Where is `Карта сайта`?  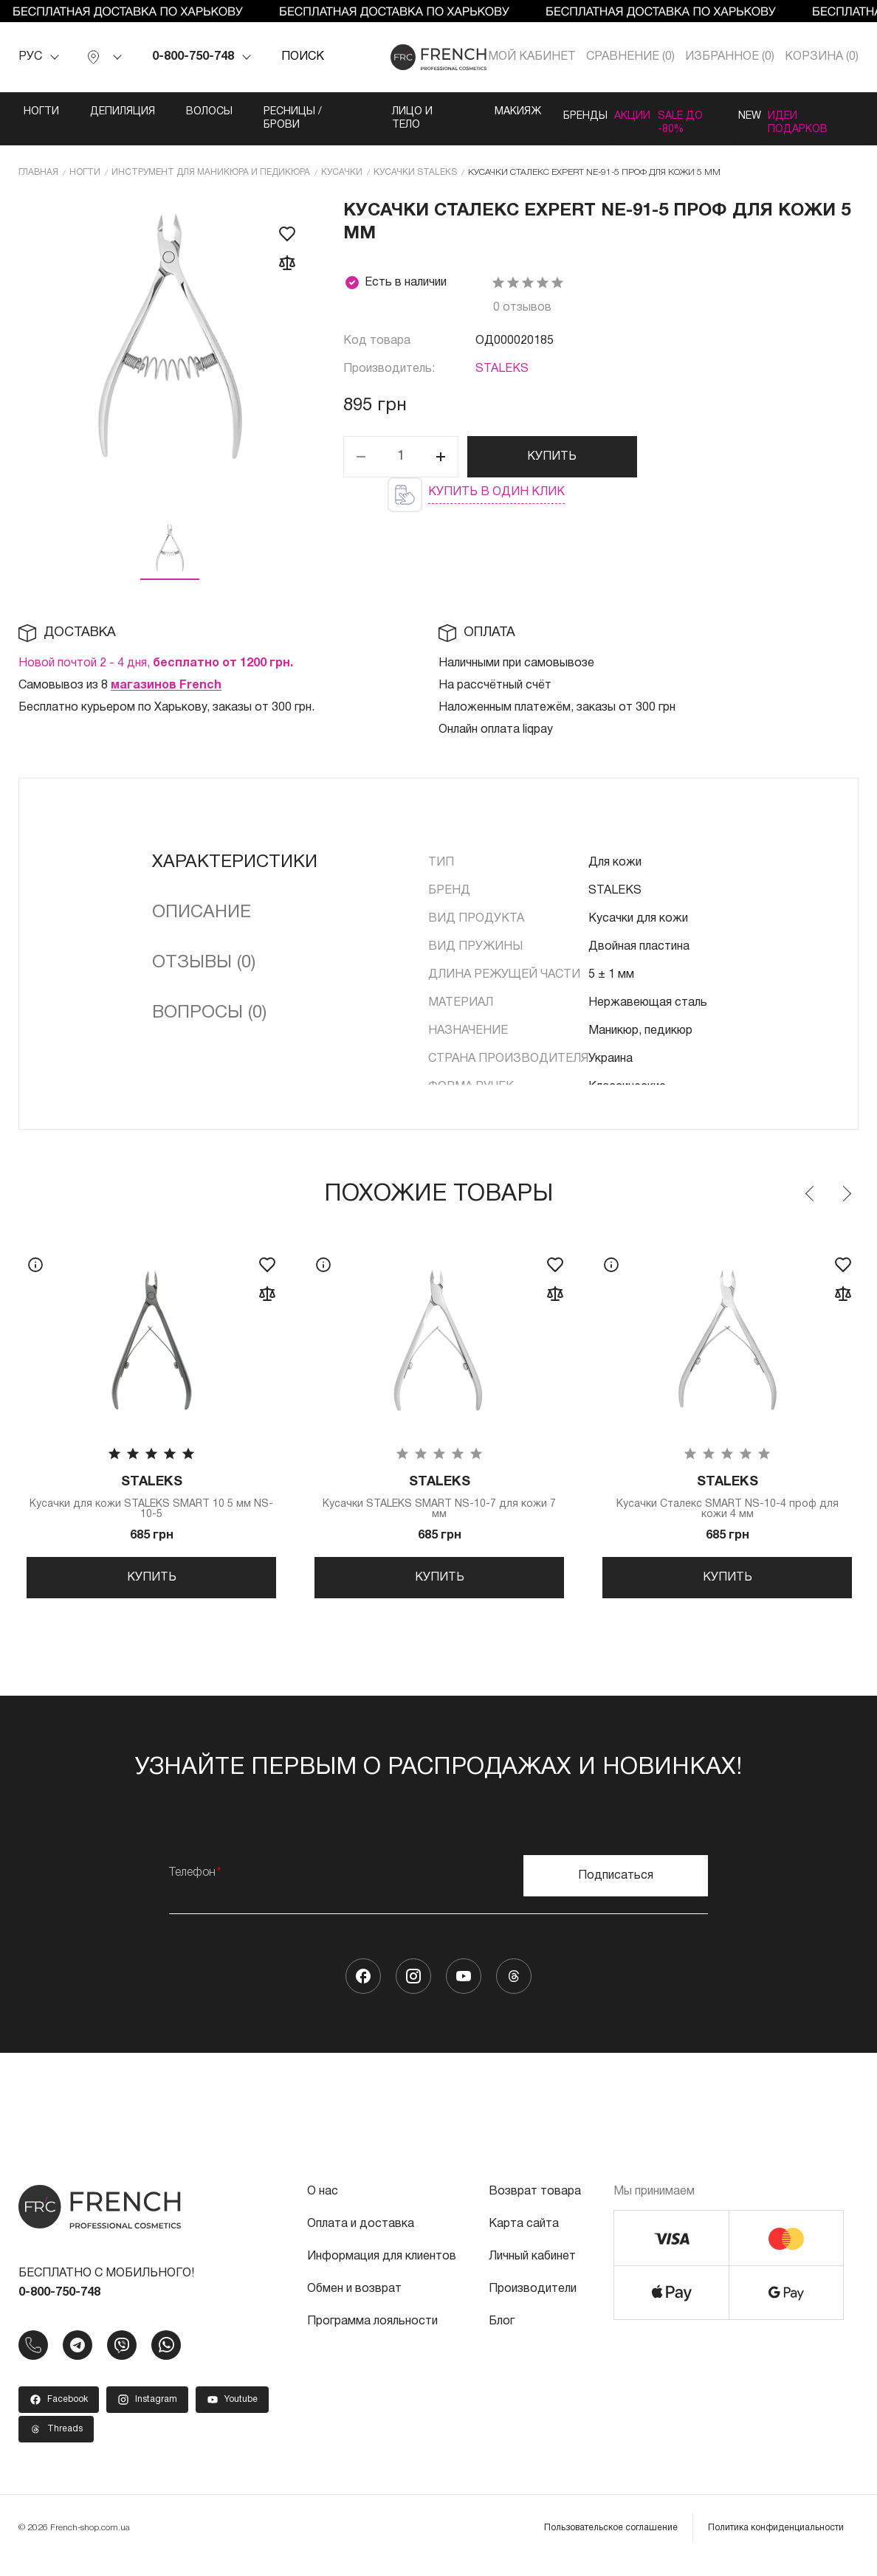 Карта сайта is located at coordinates (524, 2239).